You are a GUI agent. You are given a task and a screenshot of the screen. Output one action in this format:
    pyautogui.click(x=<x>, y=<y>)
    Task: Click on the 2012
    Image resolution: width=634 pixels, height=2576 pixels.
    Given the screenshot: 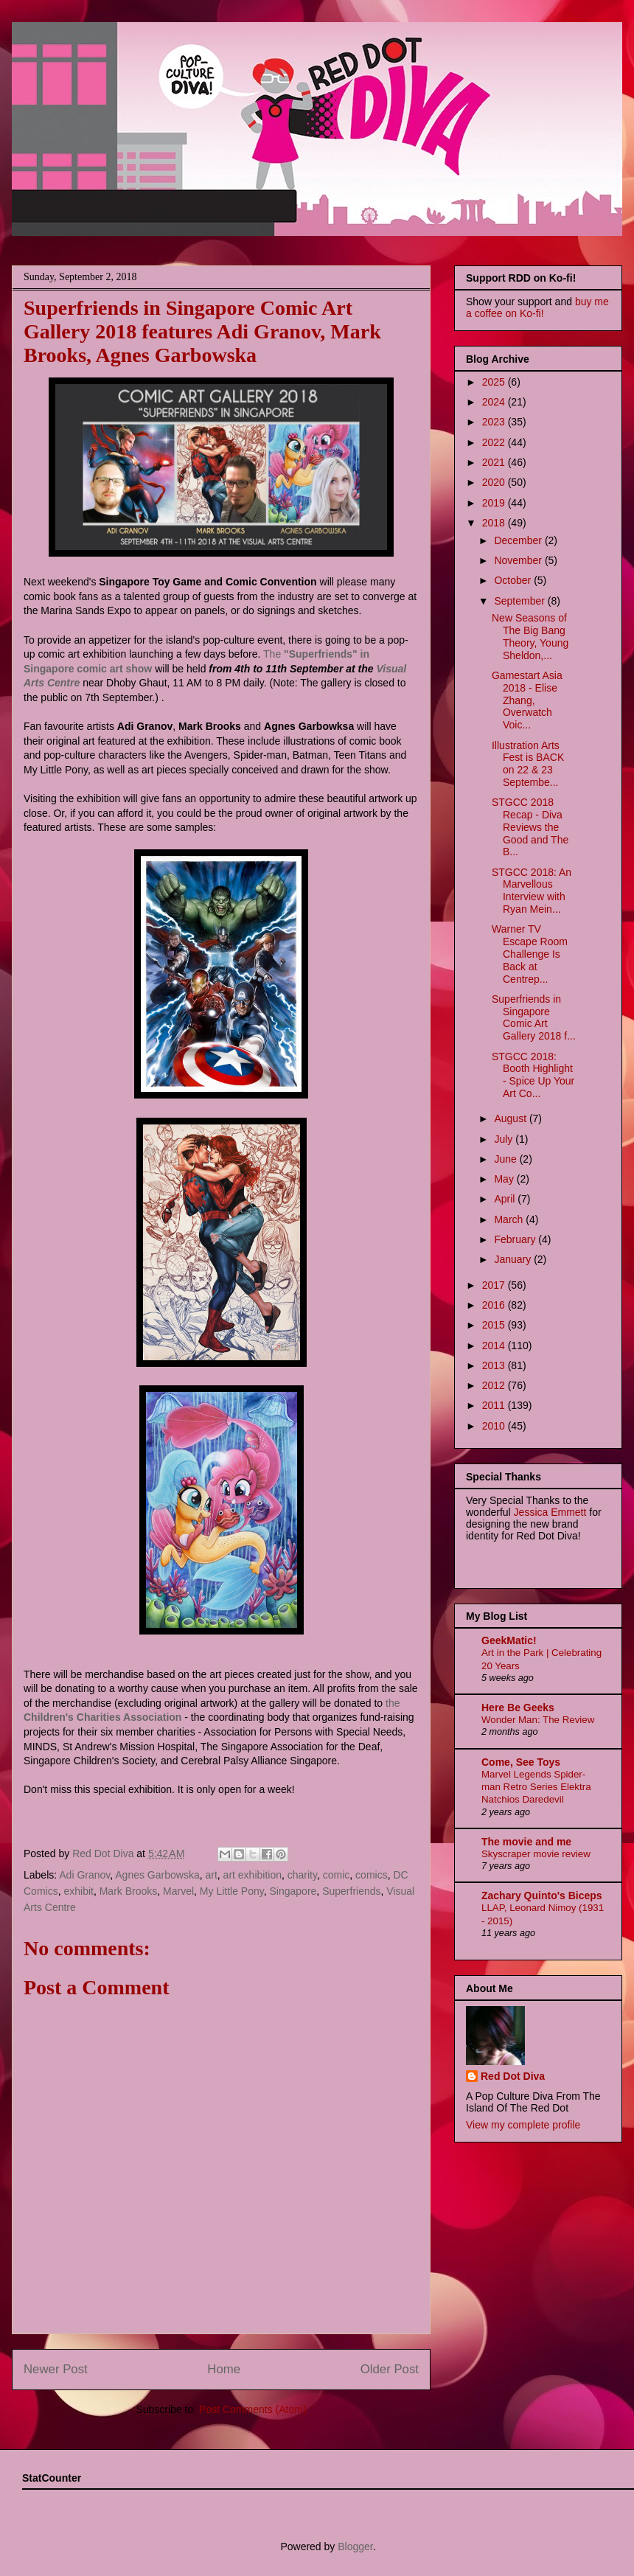 What is the action you would take?
    pyautogui.click(x=495, y=1385)
    